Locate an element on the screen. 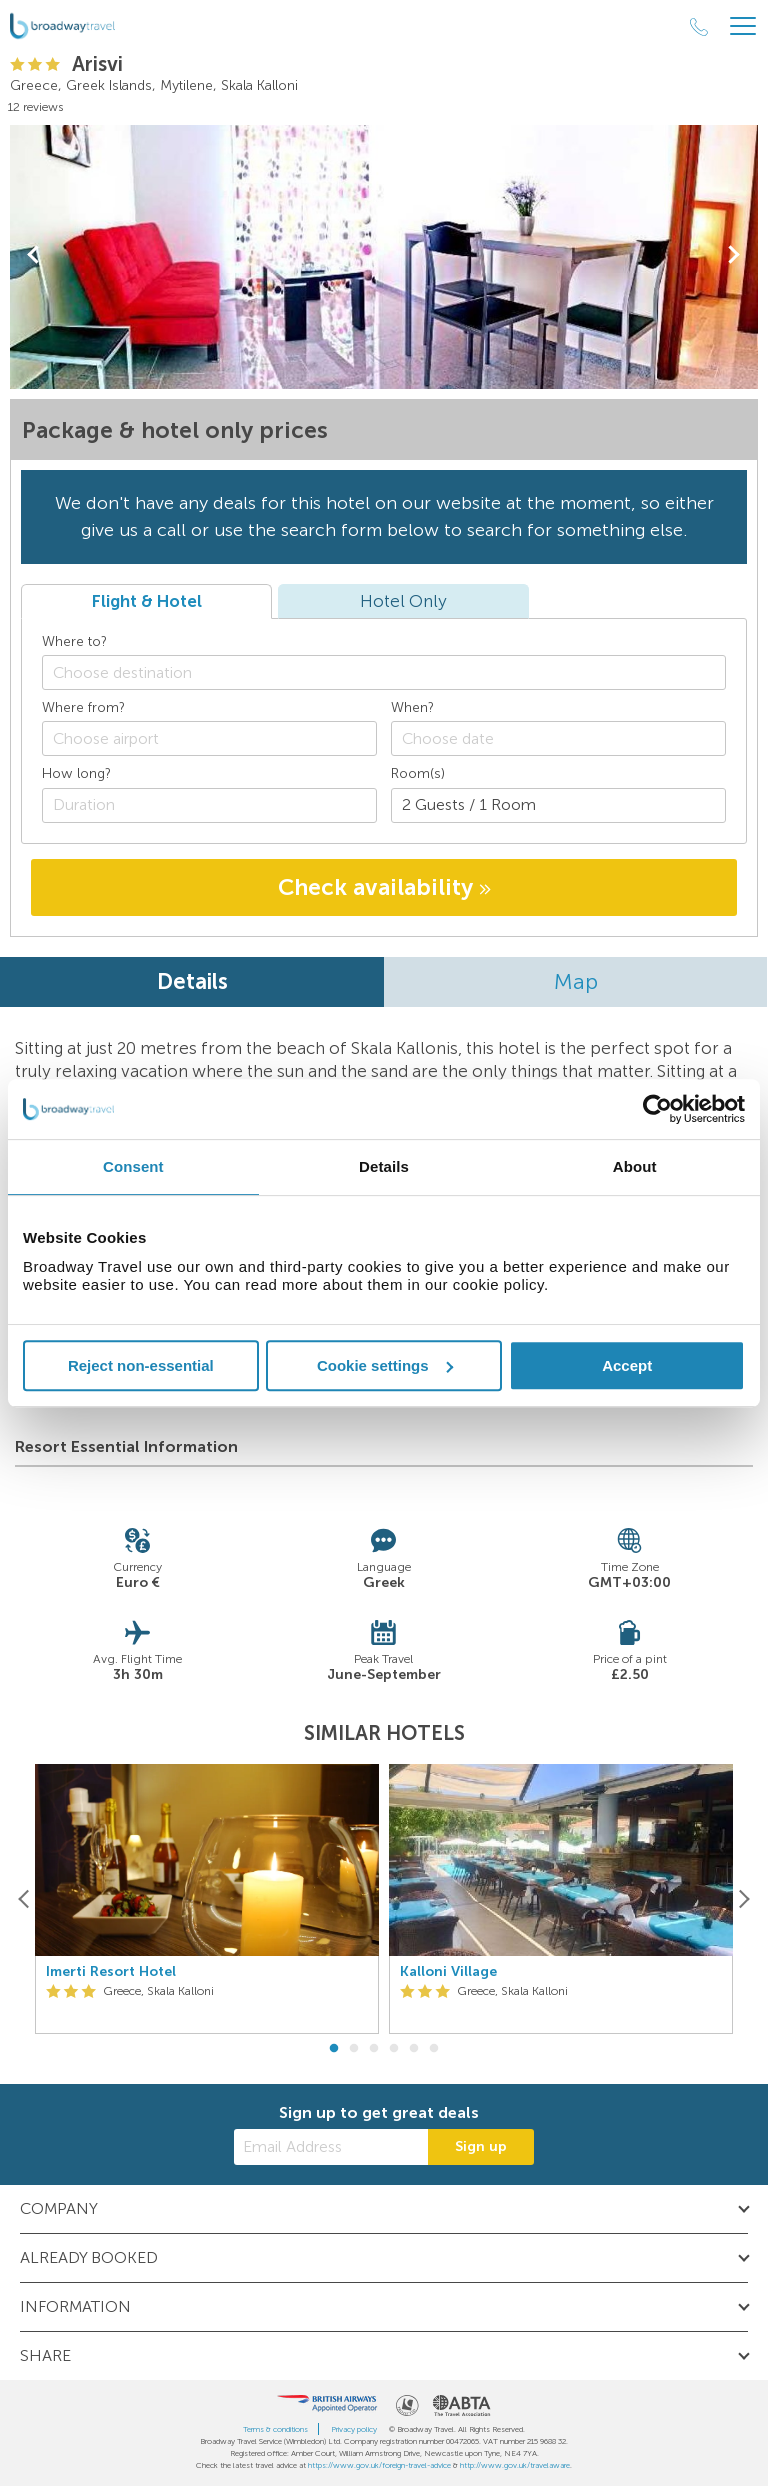 The image size is (768, 2486). Imerti Resort Hotel is located at coordinates (111, 1972).